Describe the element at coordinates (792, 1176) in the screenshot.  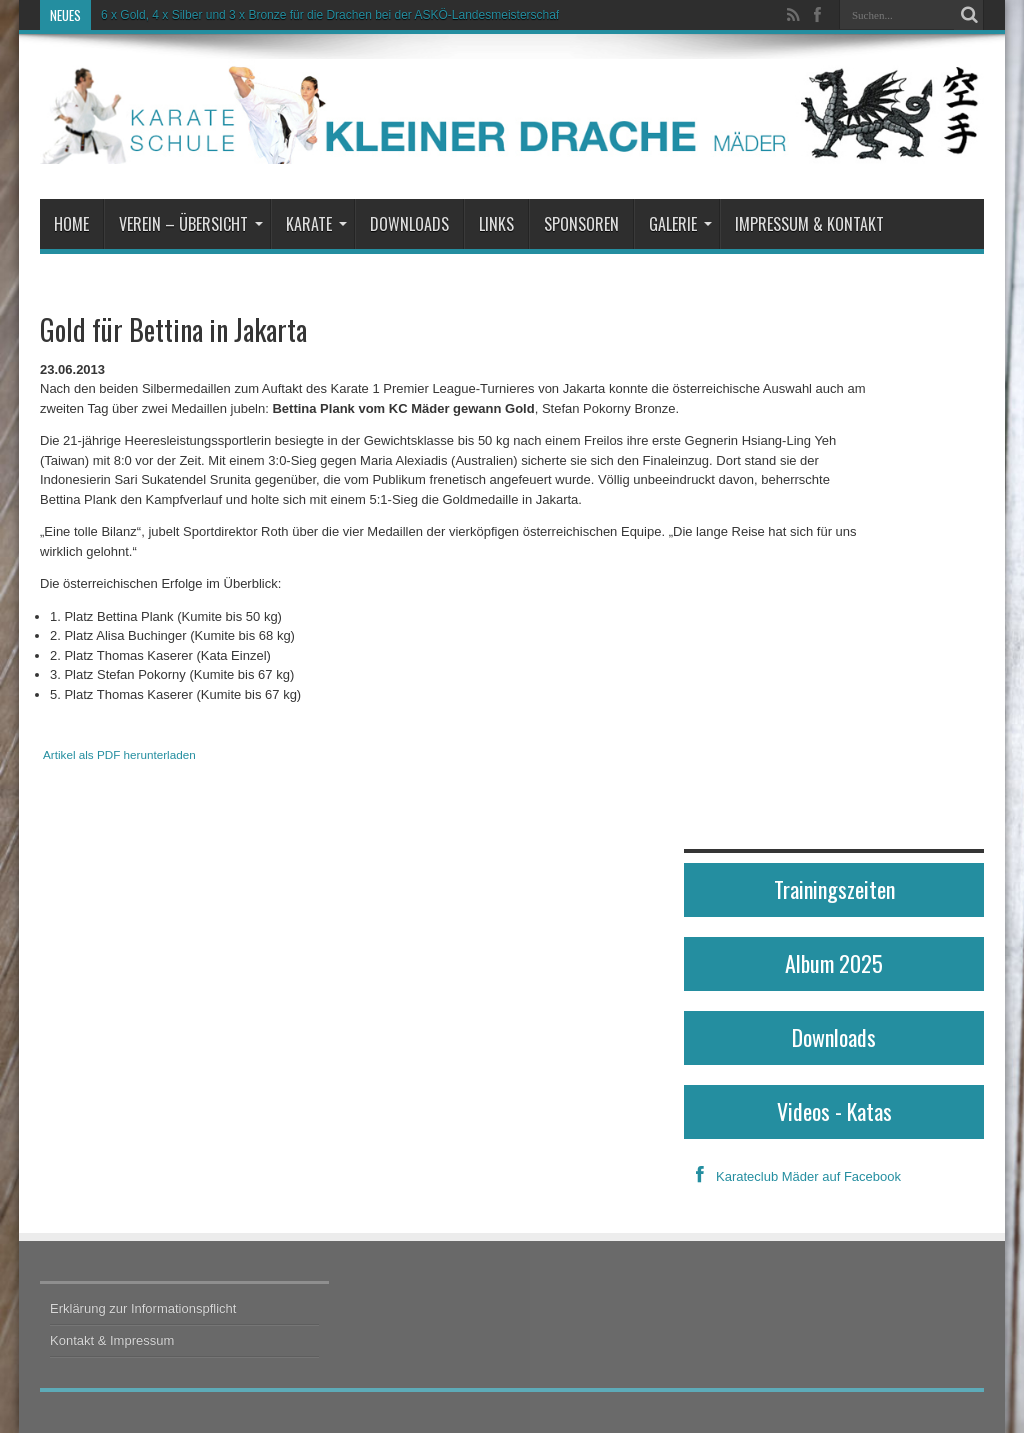
I see `Karateclub Mäder auf Facebook` at that location.